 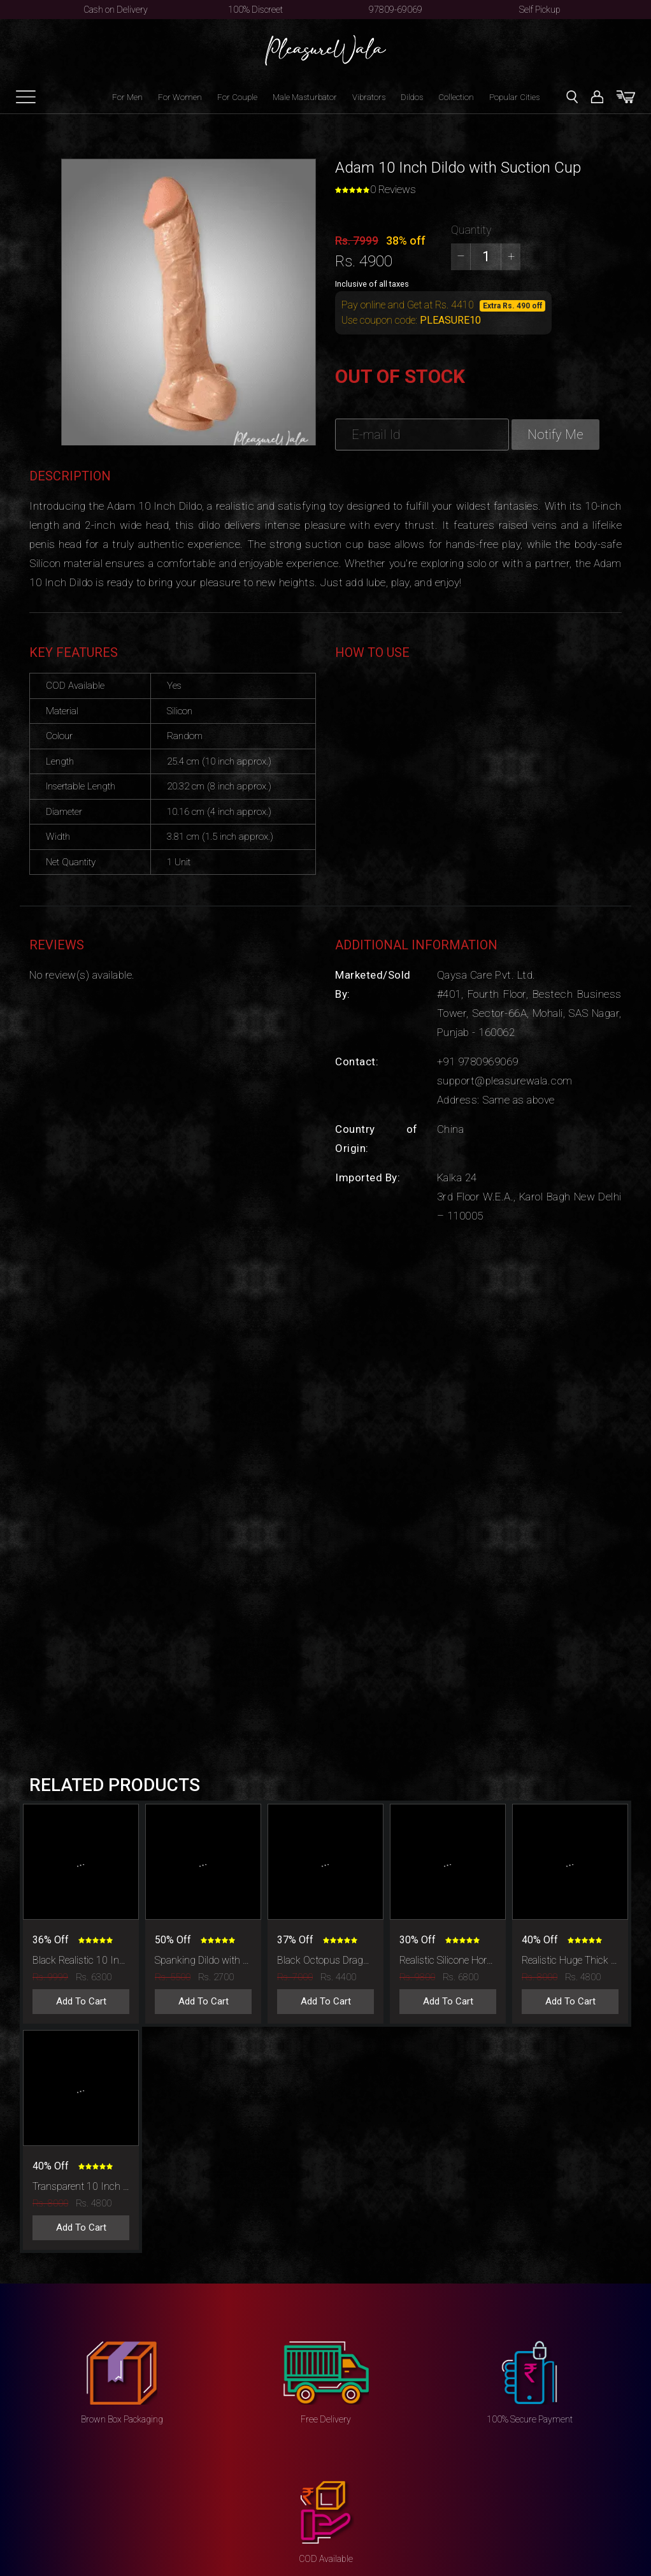 What do you see at coordinates (514, 97) in the screenshot?
I see `Popular Cities [button]` at bounding box center [514, 97].